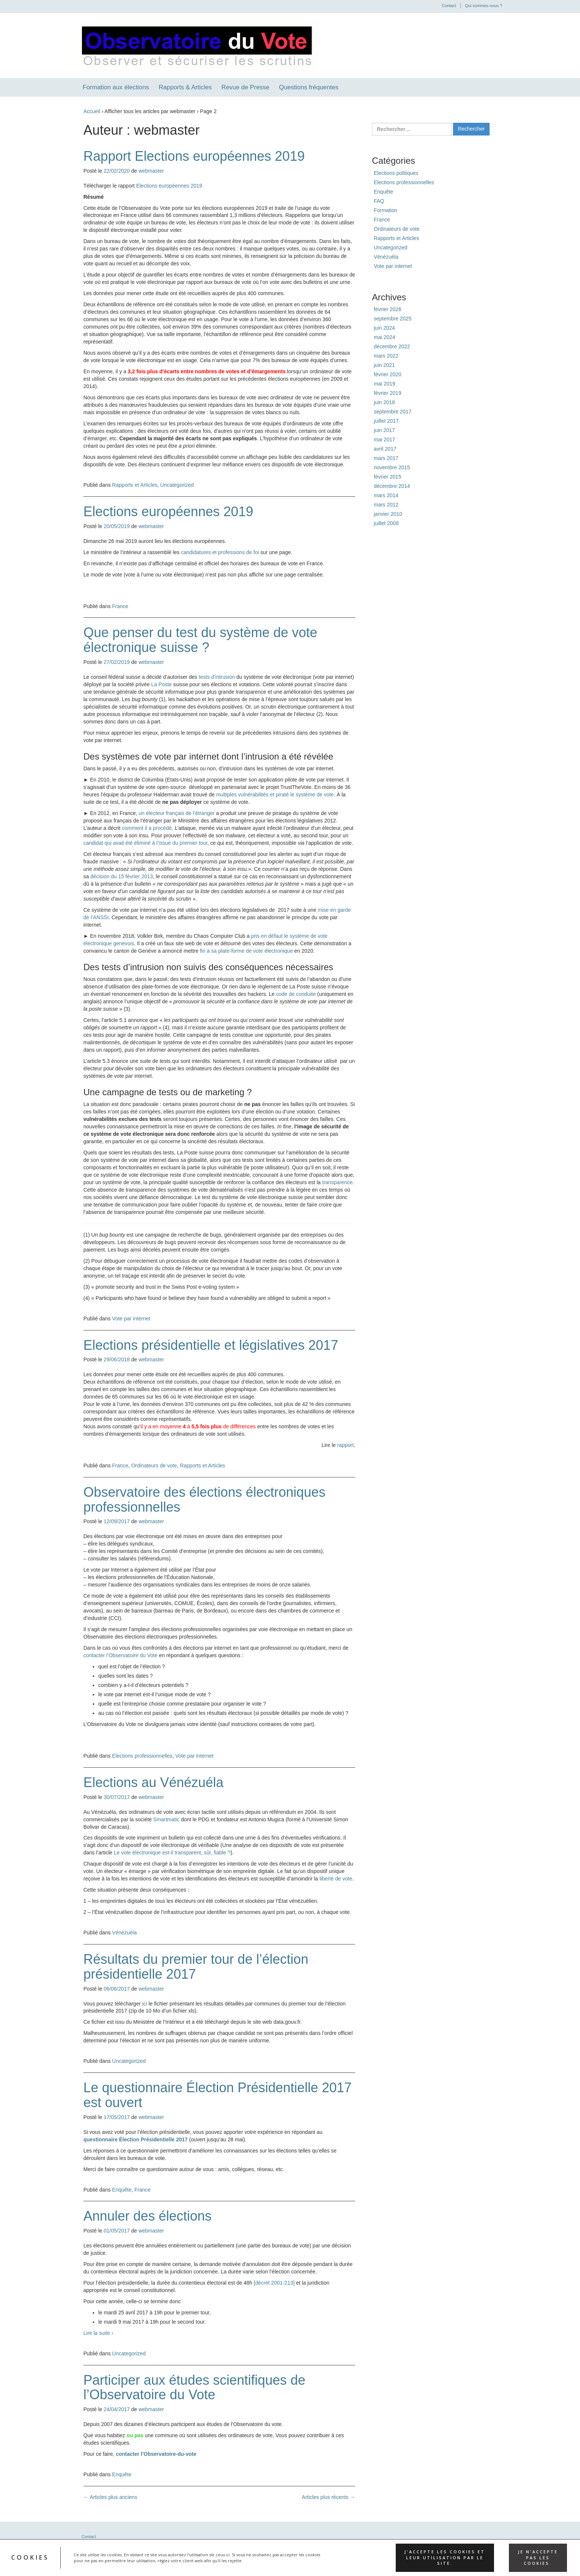 This screenshot has height=2576, width=580. What do you see at coordinates (154, 1465) in the screenshot?
I see `Ordinateurs de vote` at bounding box center [154, 1465].